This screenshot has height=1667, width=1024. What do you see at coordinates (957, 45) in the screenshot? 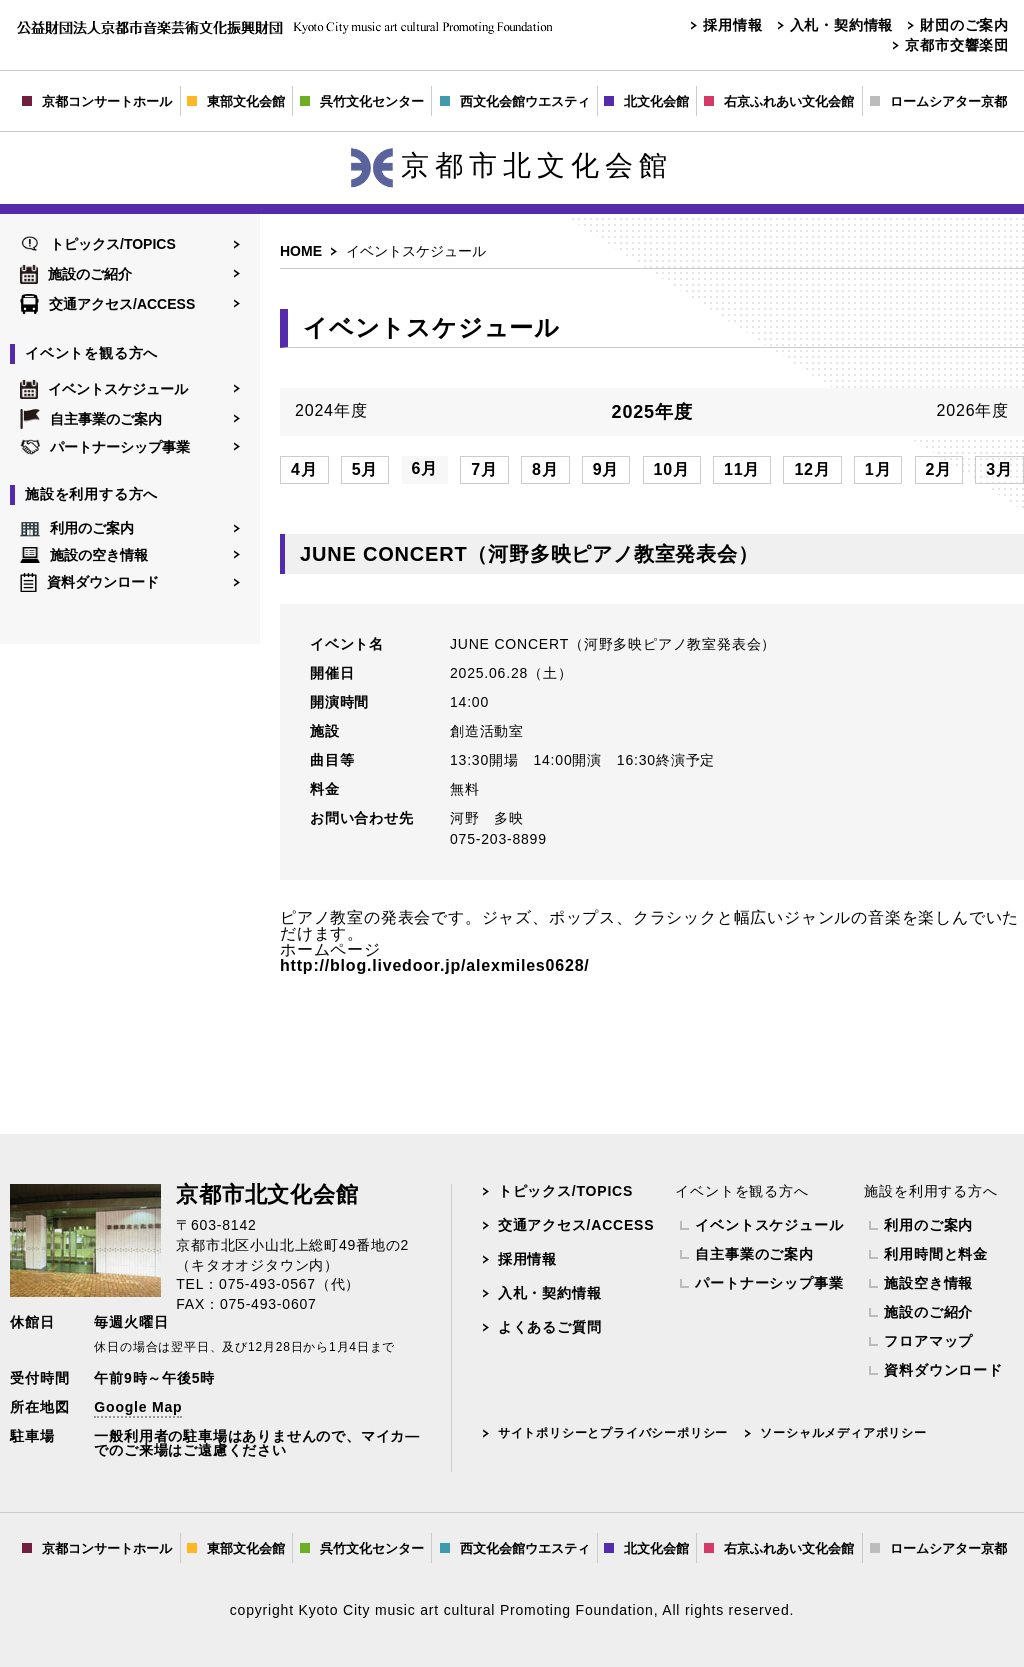
I see `京都市交響楽団` at bounding box center [957, 45].